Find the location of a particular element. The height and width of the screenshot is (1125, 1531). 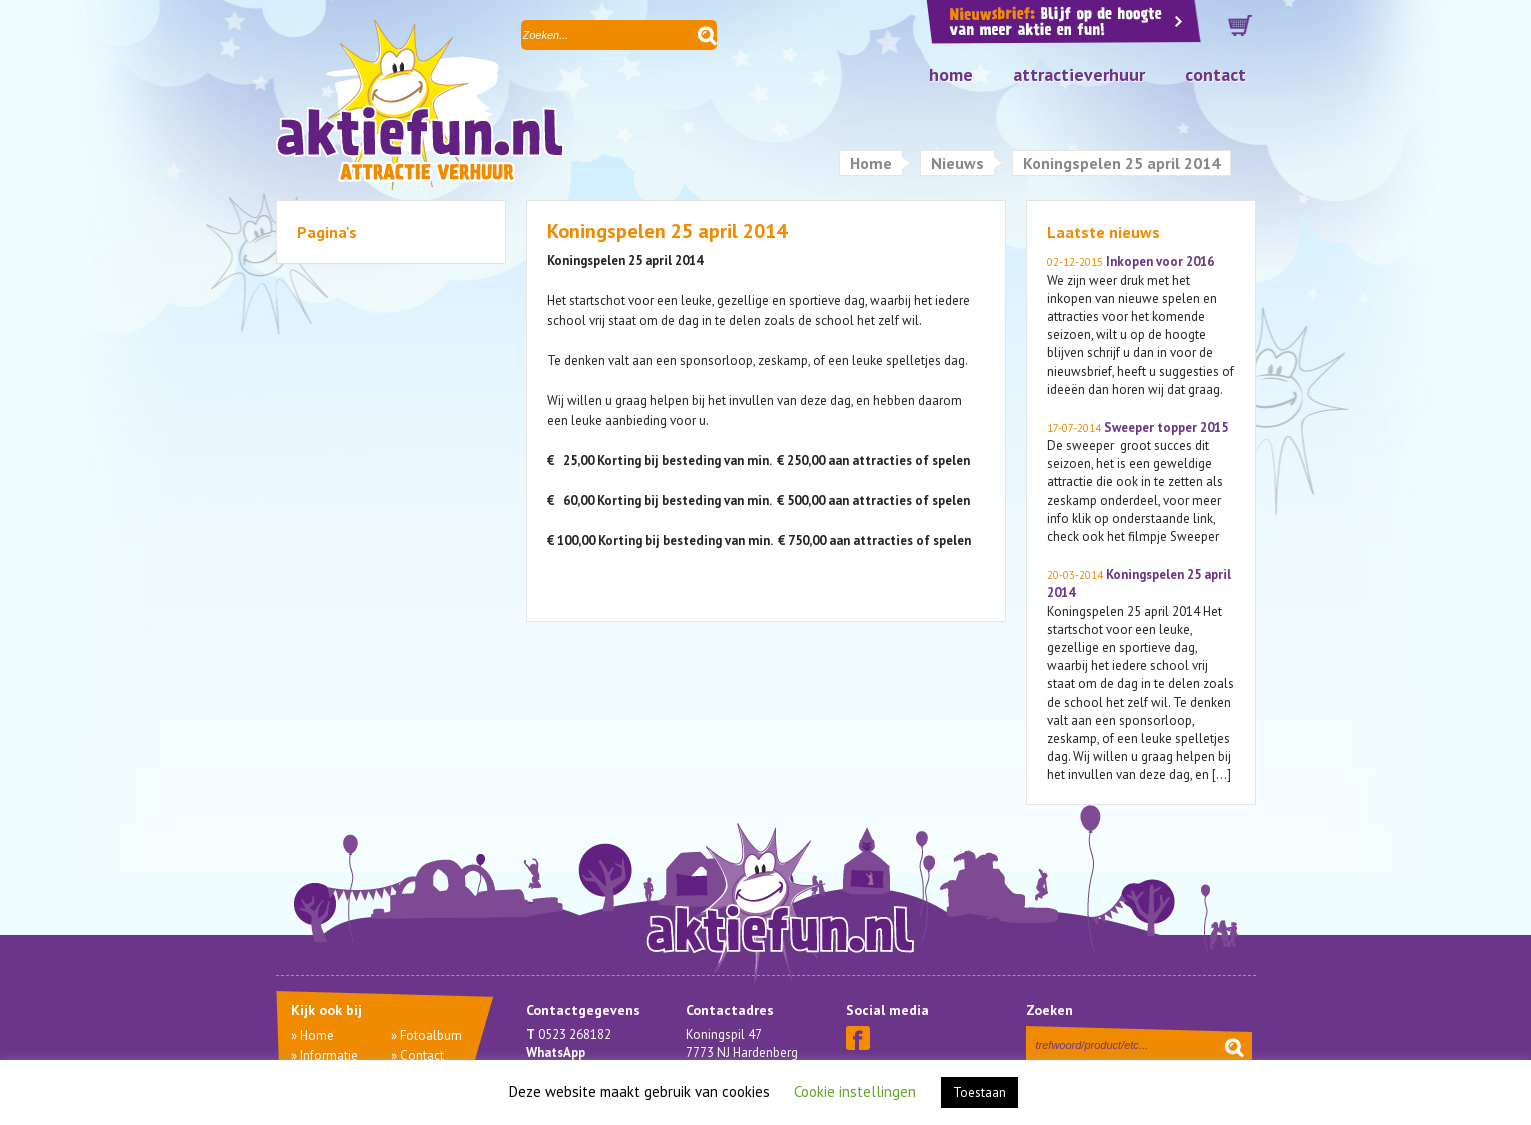

Contact is located at coordinates (1215, 74).